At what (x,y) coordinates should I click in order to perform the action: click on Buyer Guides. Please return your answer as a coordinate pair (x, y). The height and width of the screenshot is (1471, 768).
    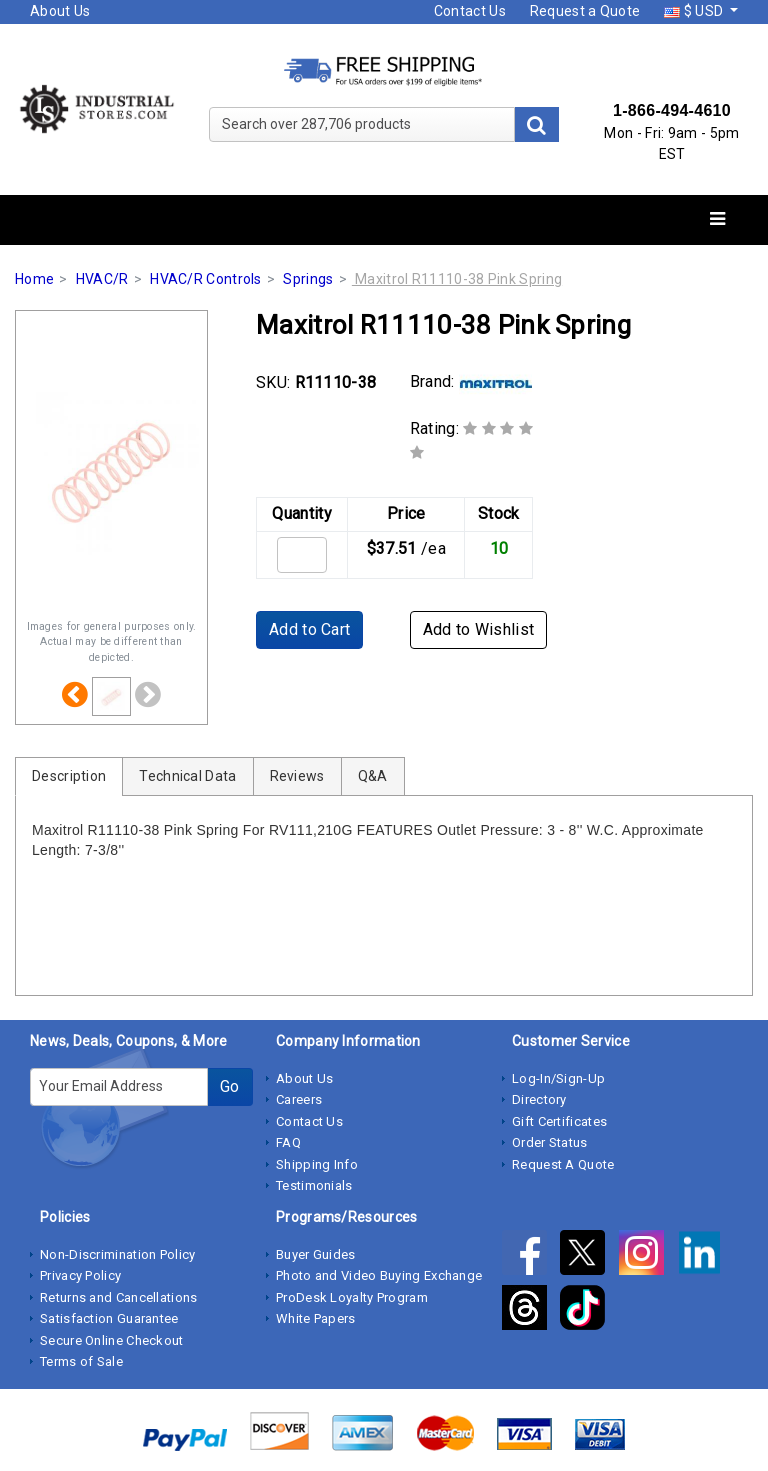
    Looking at the image, I should click on (316, 1254).